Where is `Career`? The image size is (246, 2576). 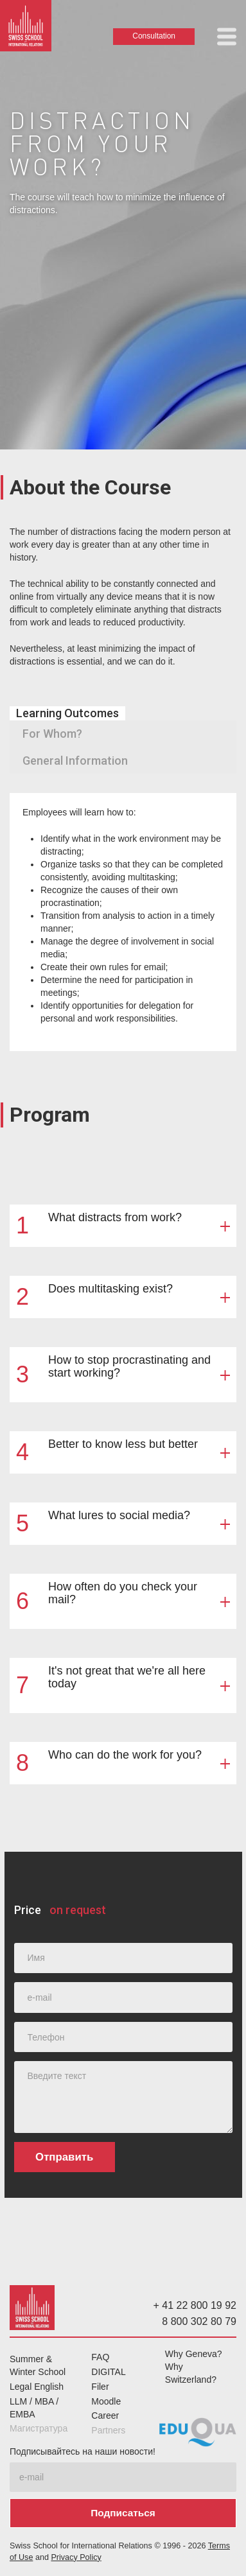 Career is located at coordinates (105, 2415).